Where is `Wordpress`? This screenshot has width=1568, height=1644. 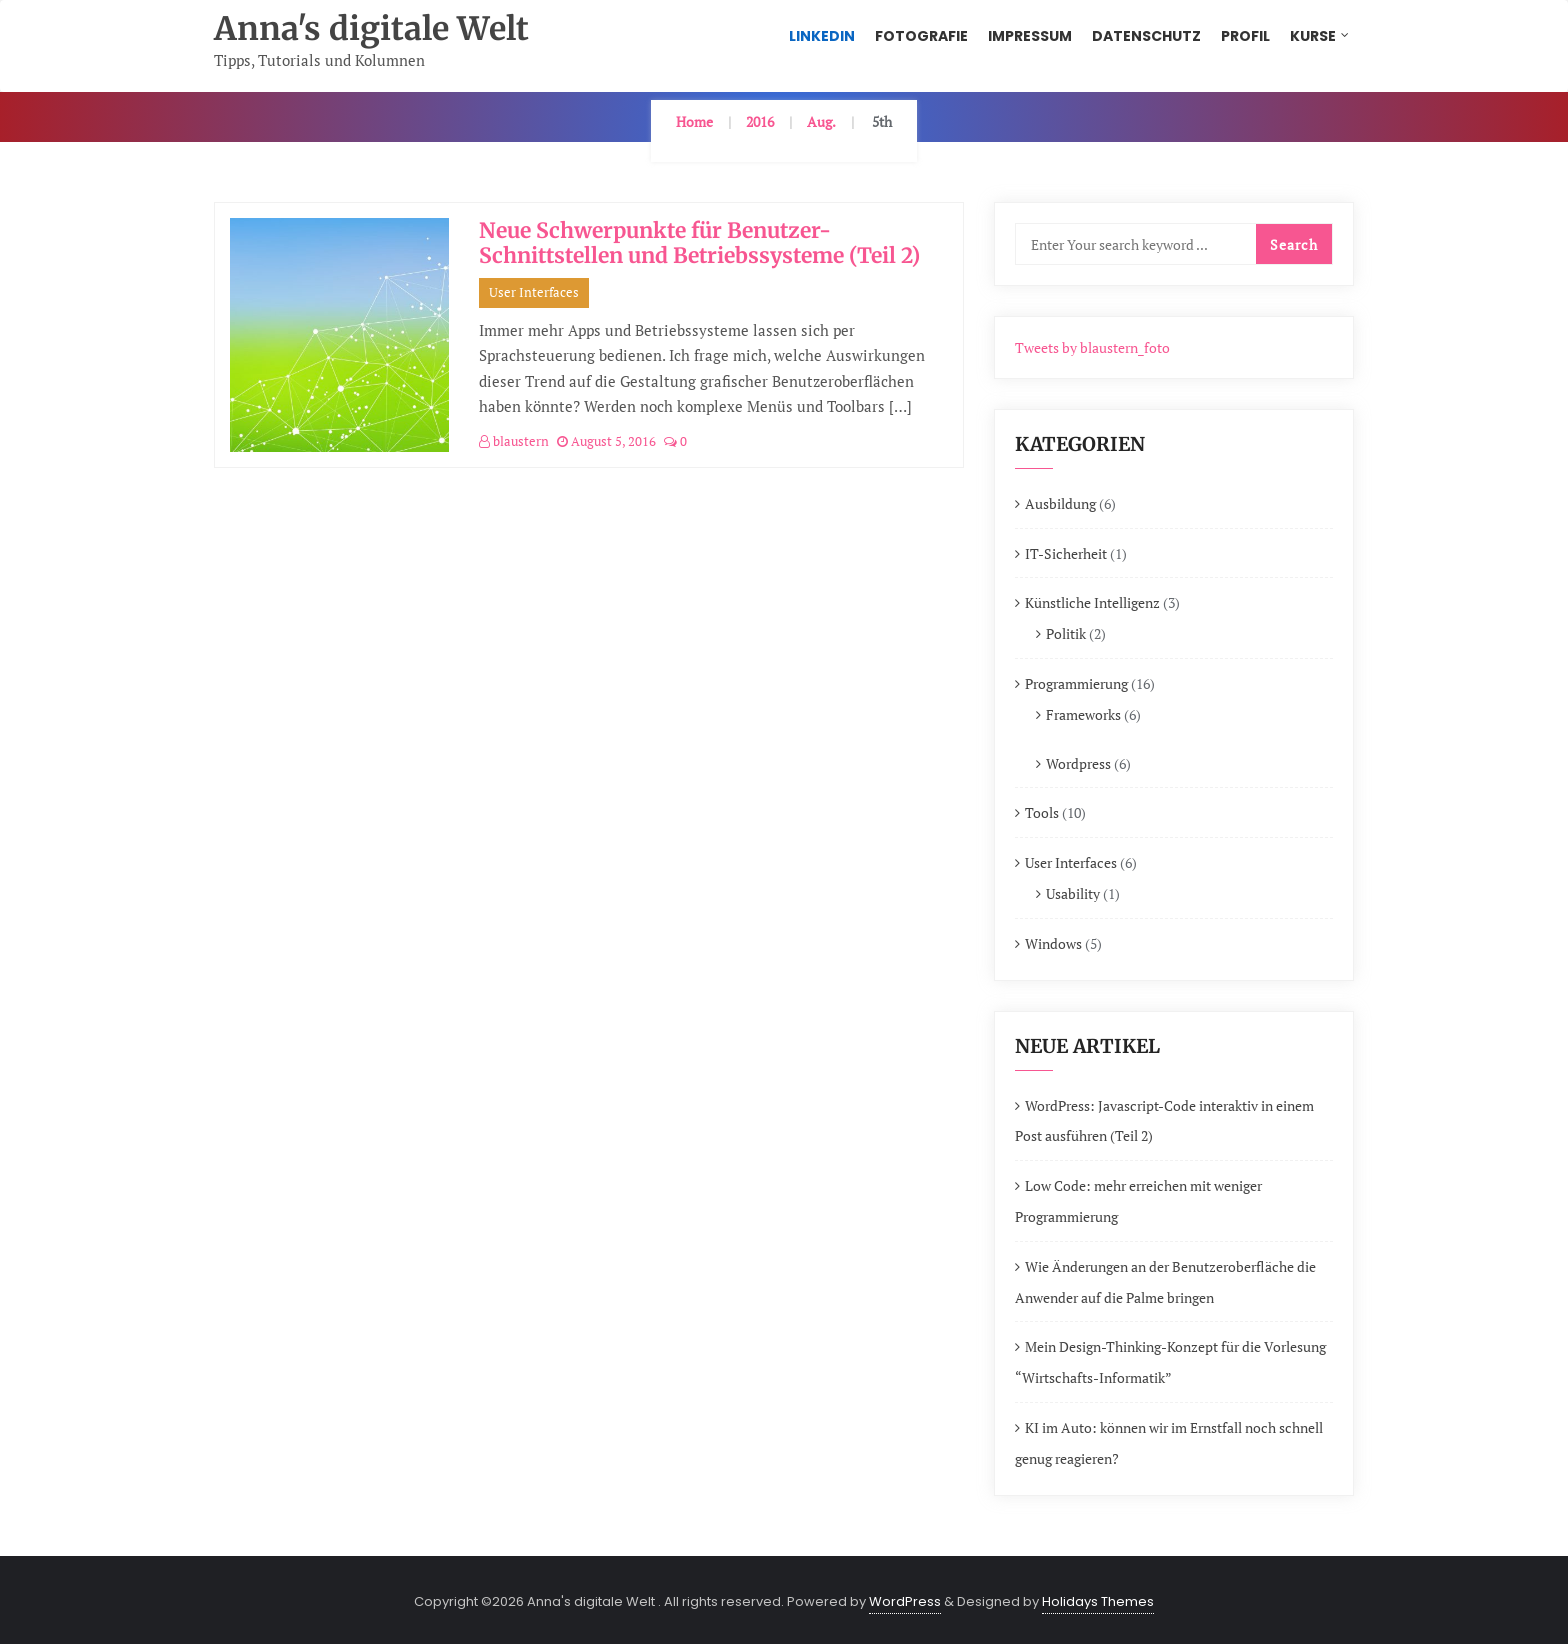
Wordpress is located at coordinates (1078, 763).